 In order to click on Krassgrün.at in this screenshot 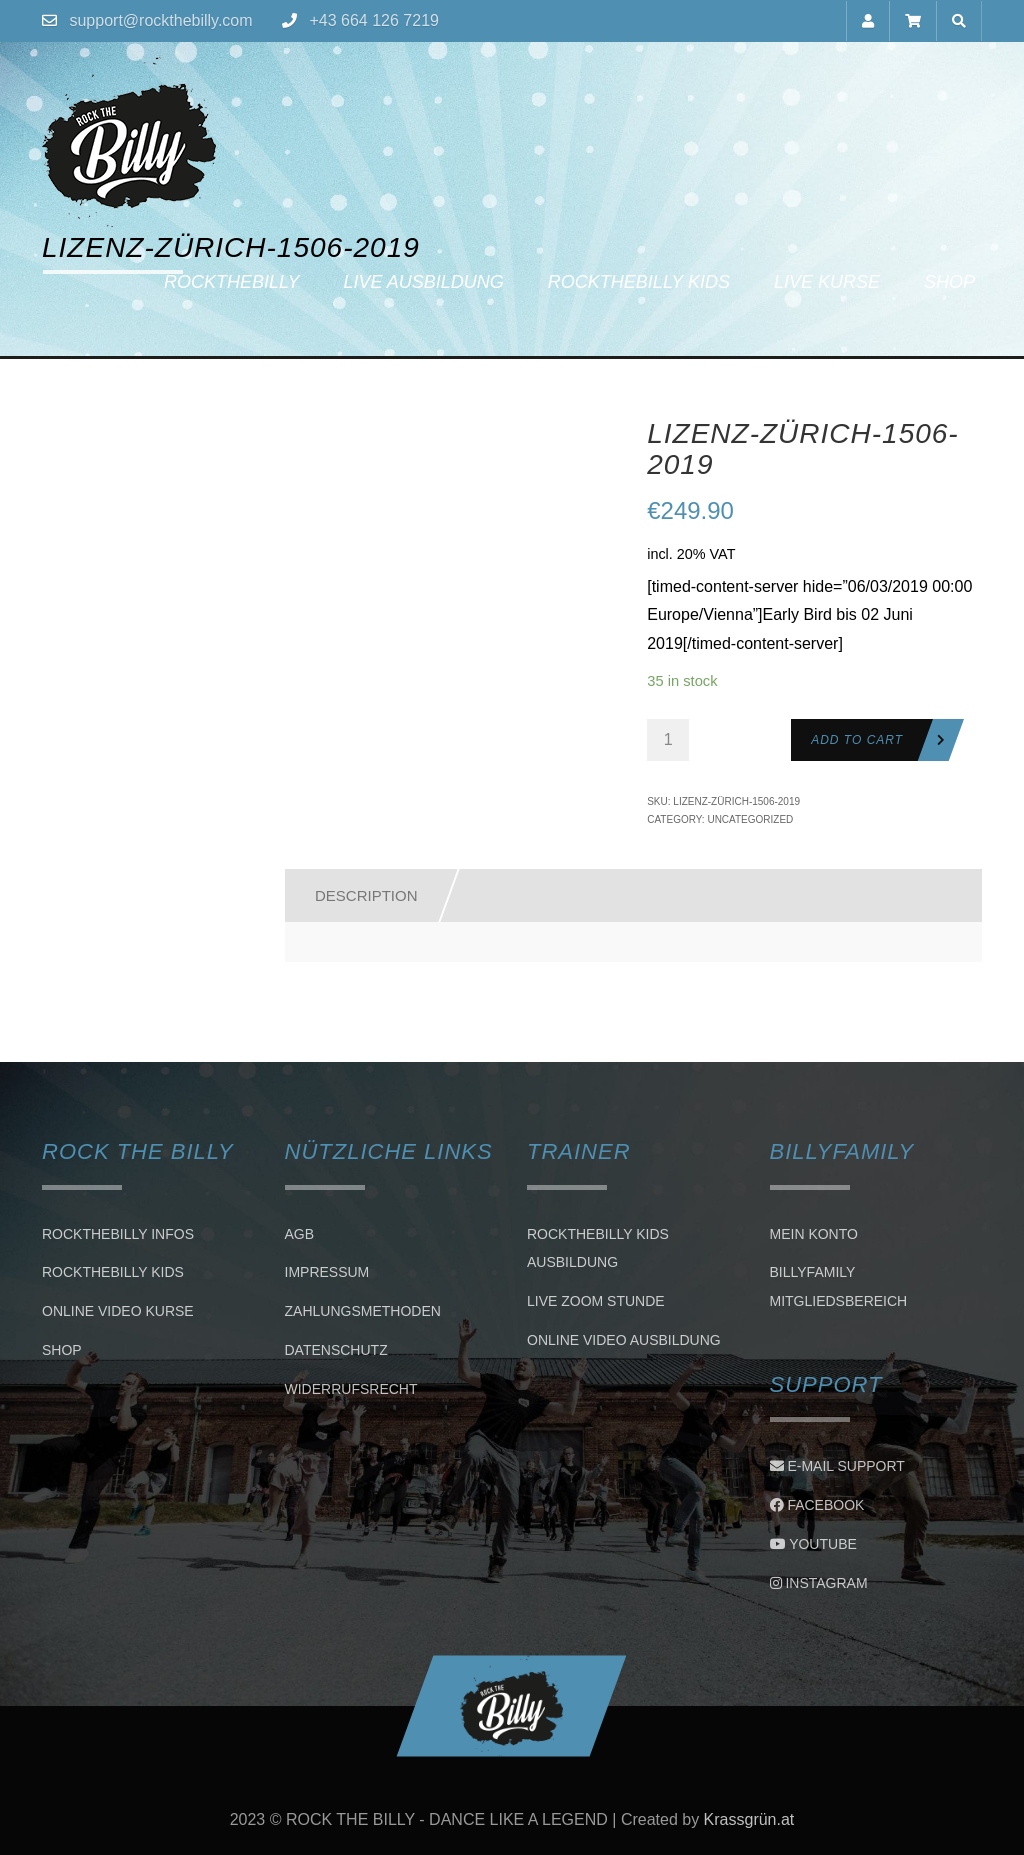, I will do `click(749, 1819)`.